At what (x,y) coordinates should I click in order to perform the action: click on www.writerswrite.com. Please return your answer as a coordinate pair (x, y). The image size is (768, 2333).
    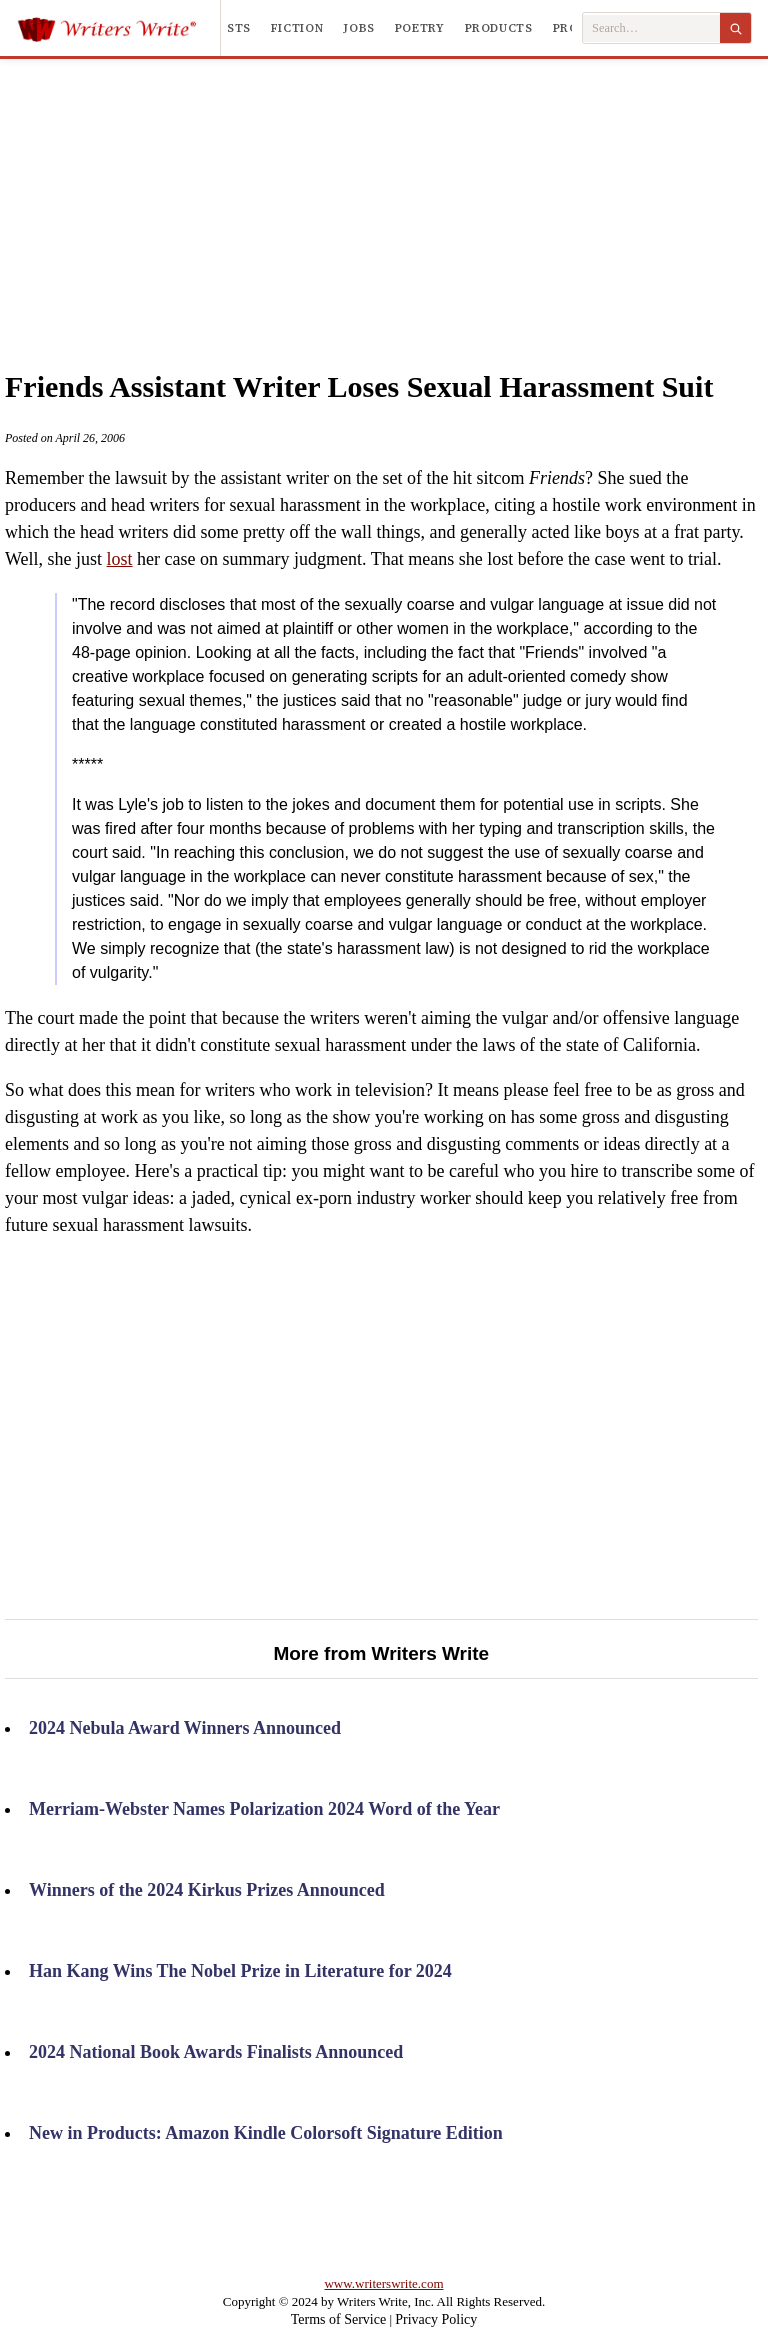
    Looking at the image, I should click on (383, 2283).